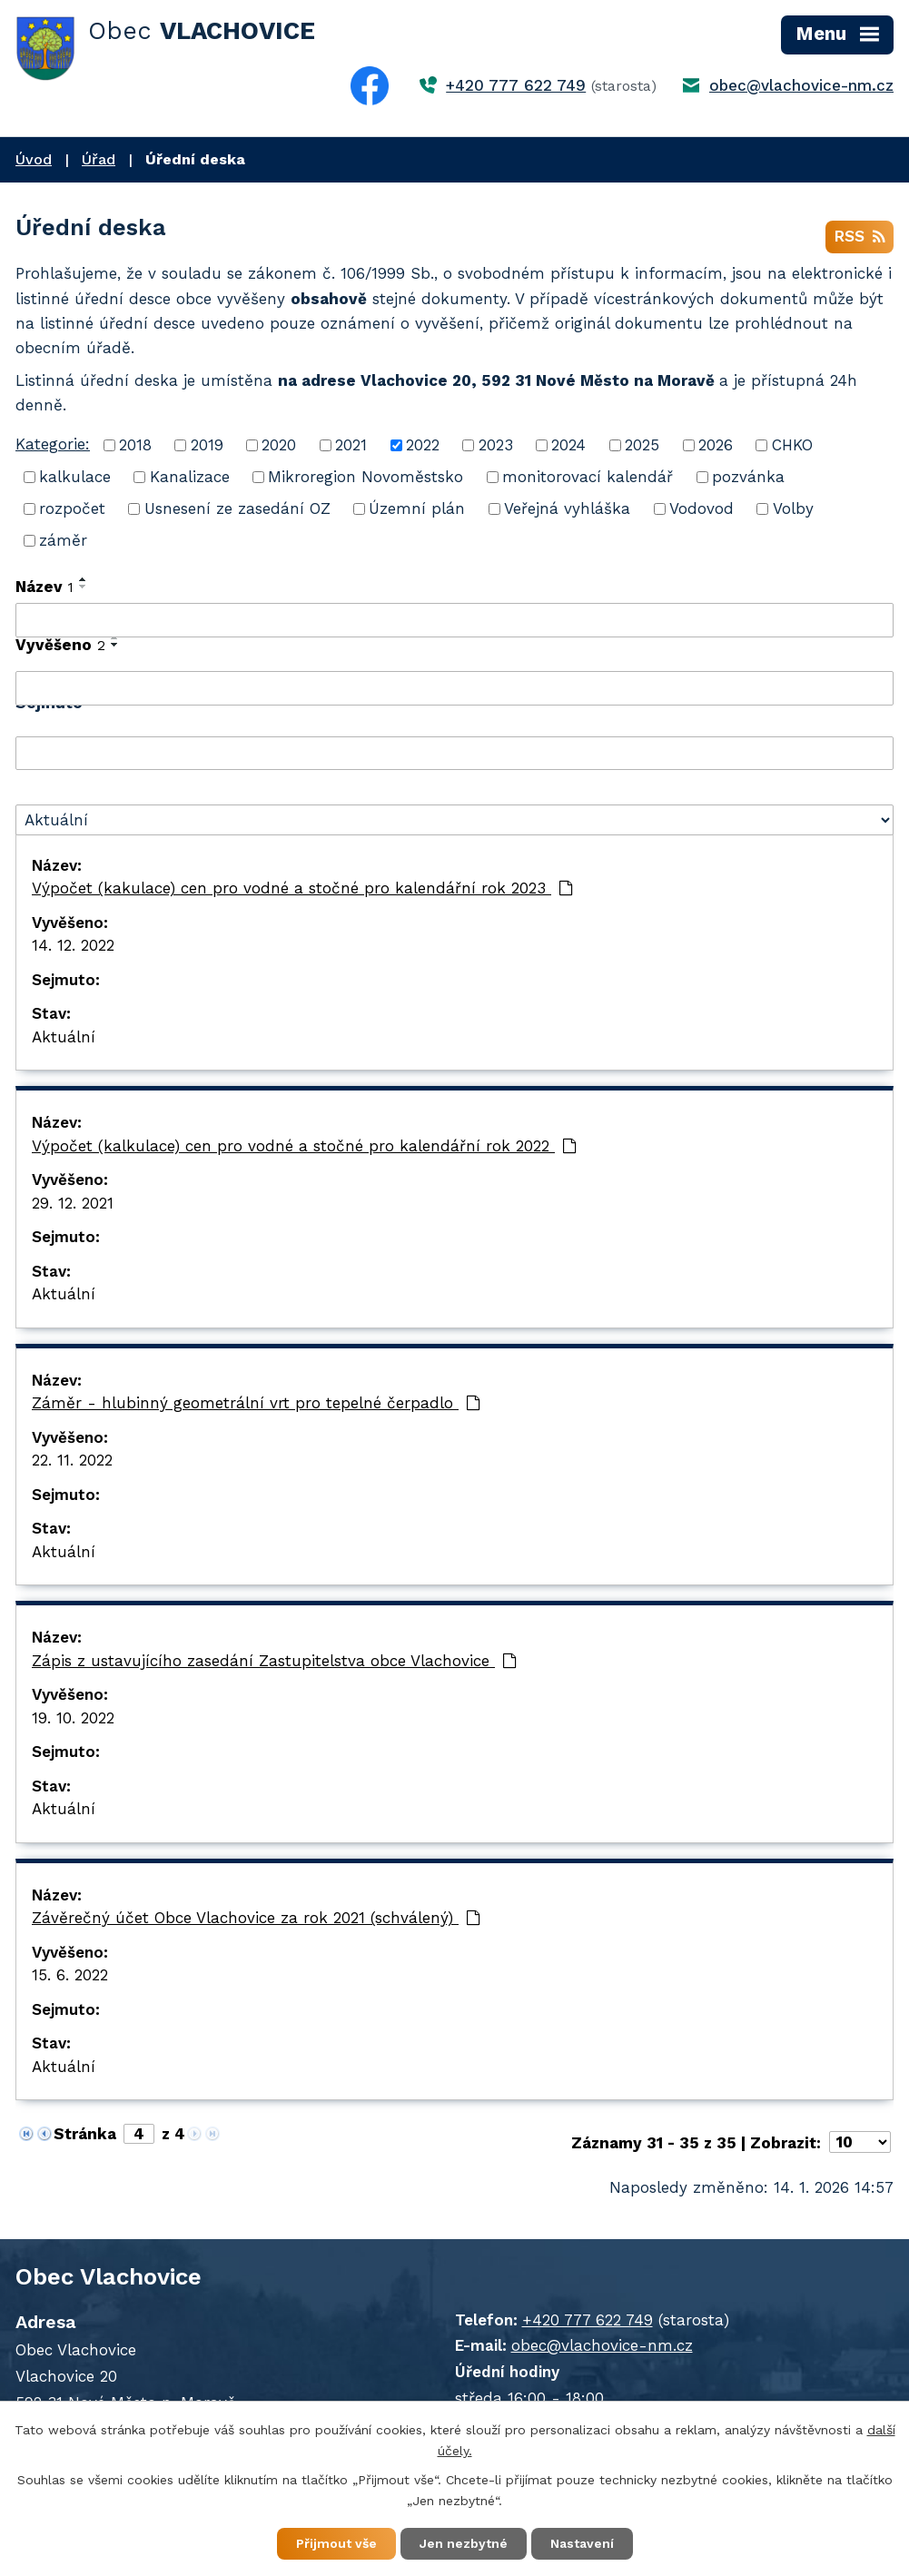 The height and width of the screenshot is (2576, 909). What do you see at coordinates (582, 2543) in the screenshot?
I see `Nastavení` at bounding box center [582, 2543].